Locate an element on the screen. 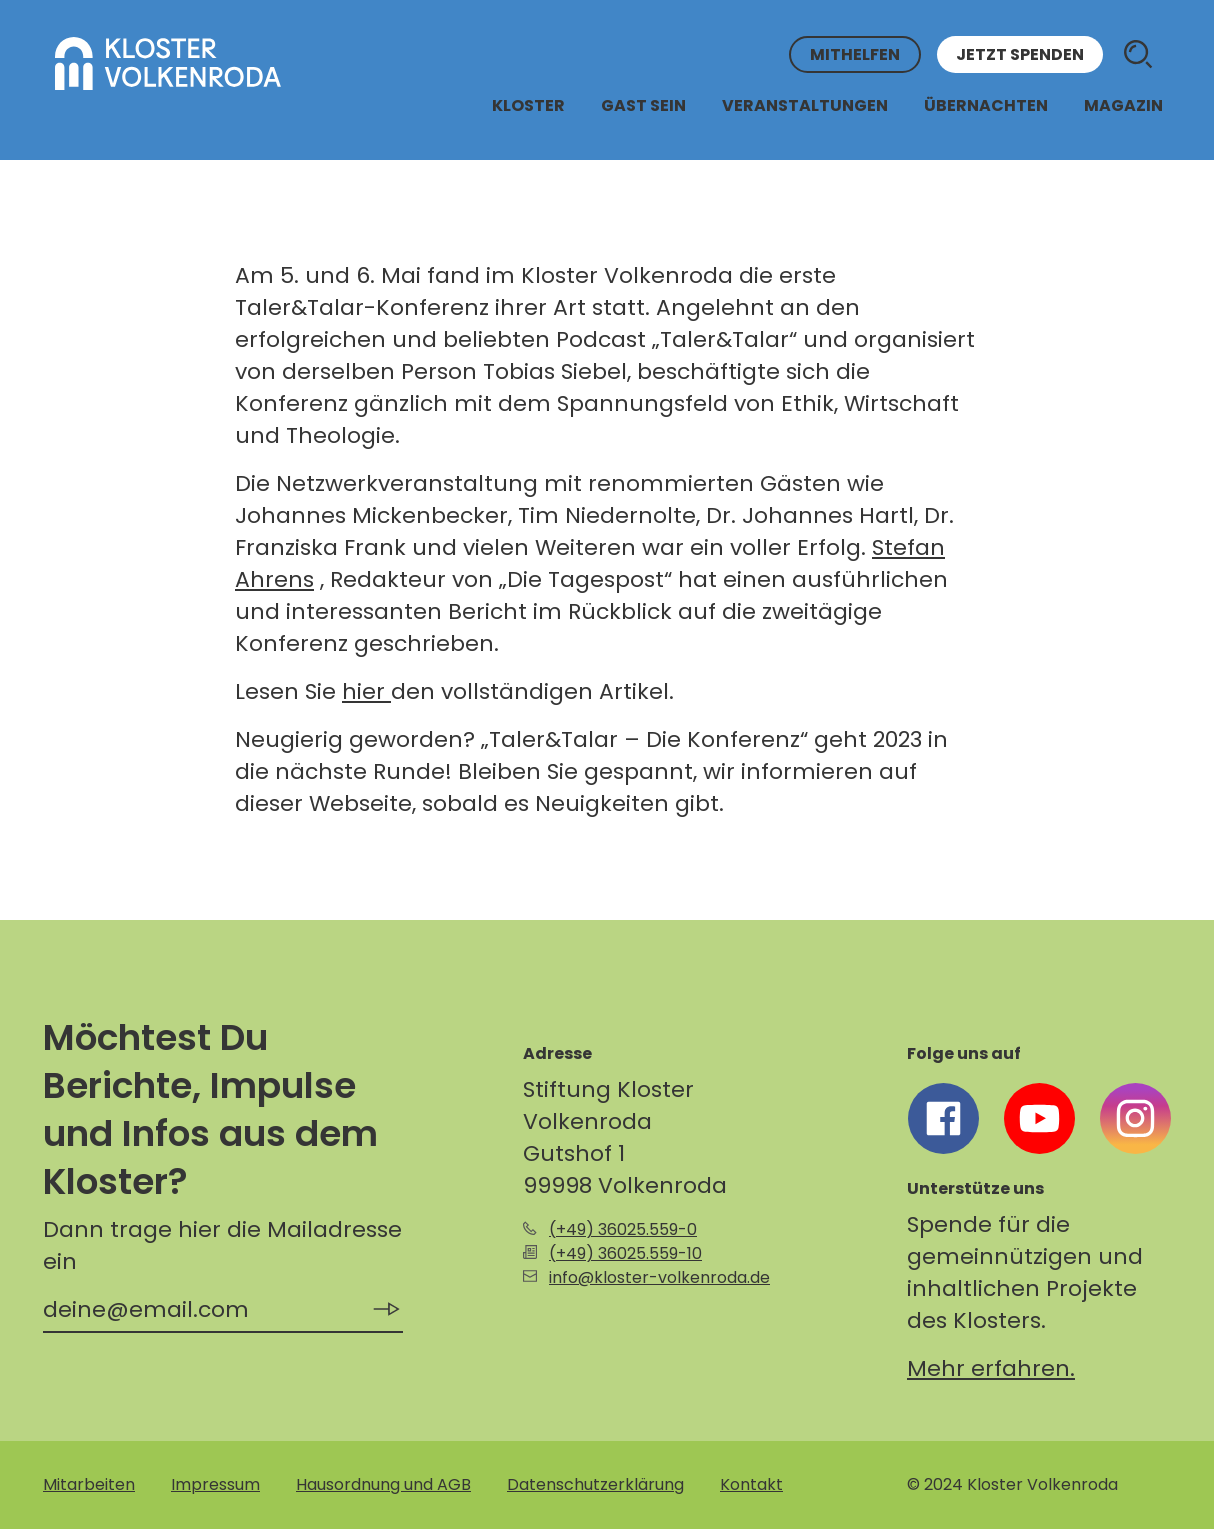  Mitarbeiten is located at coordinates (89, 1484).